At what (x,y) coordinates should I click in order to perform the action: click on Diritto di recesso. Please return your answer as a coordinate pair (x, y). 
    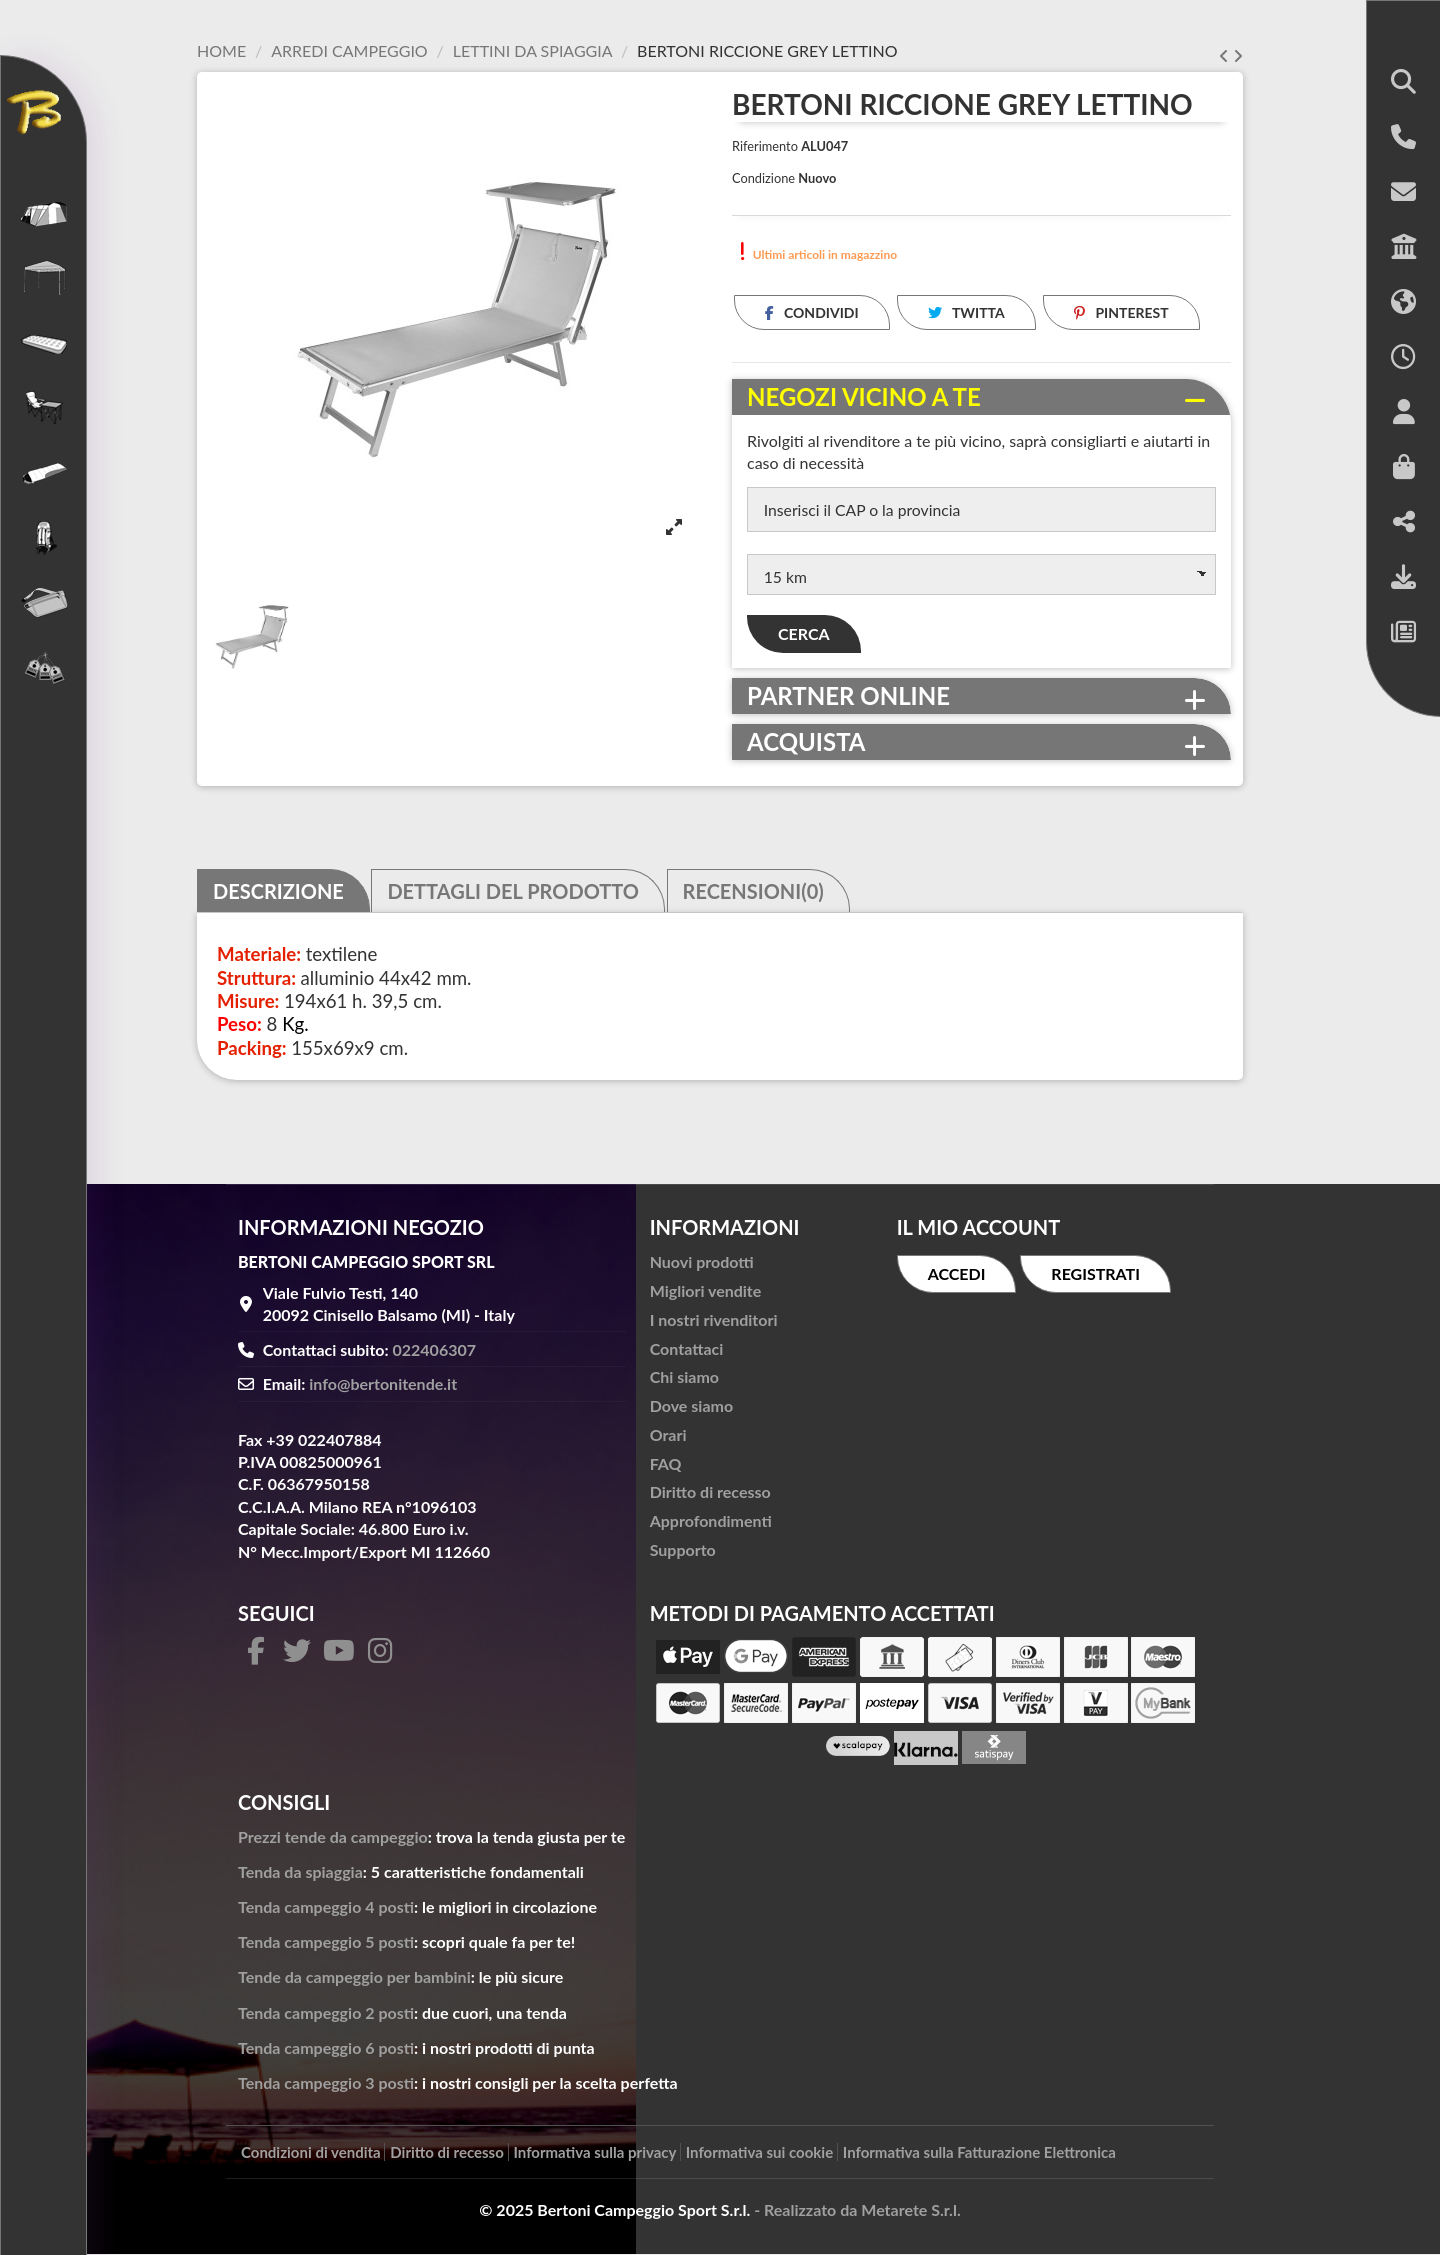
    Looking at the image, I should click on (710, 1493).